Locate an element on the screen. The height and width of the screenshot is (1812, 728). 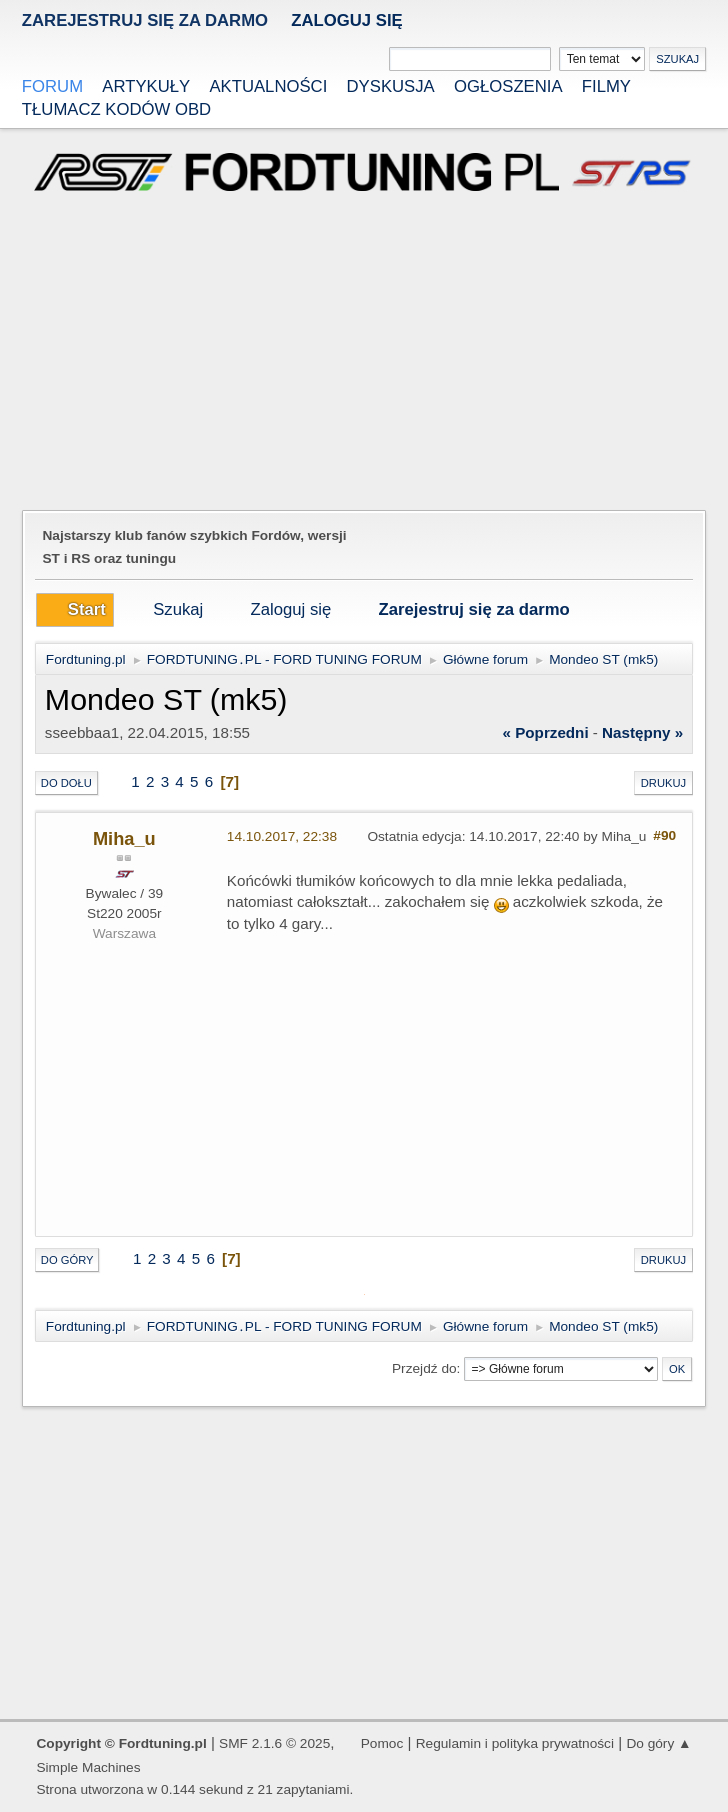
SMF 2.1.6 © 2025 is located at coordinates (274, 1743).